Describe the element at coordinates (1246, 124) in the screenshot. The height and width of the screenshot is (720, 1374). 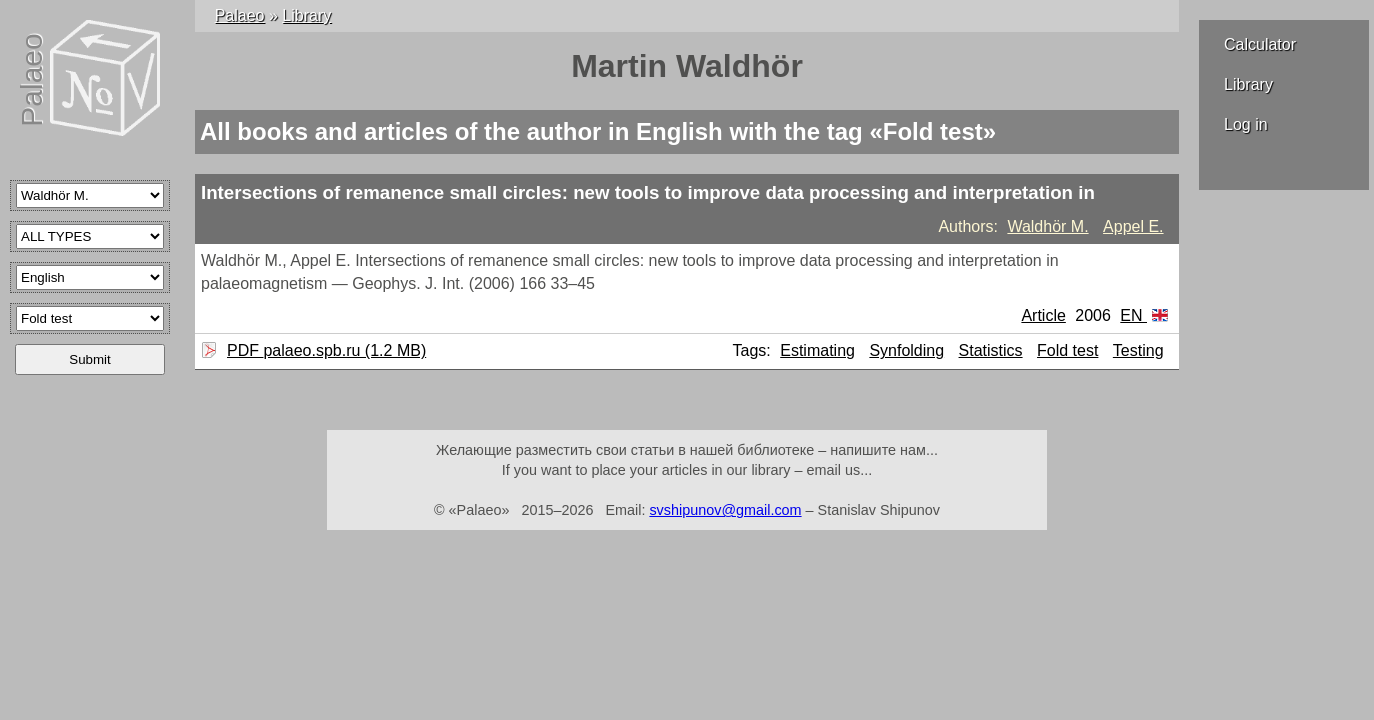
I see `Log in` at that location.